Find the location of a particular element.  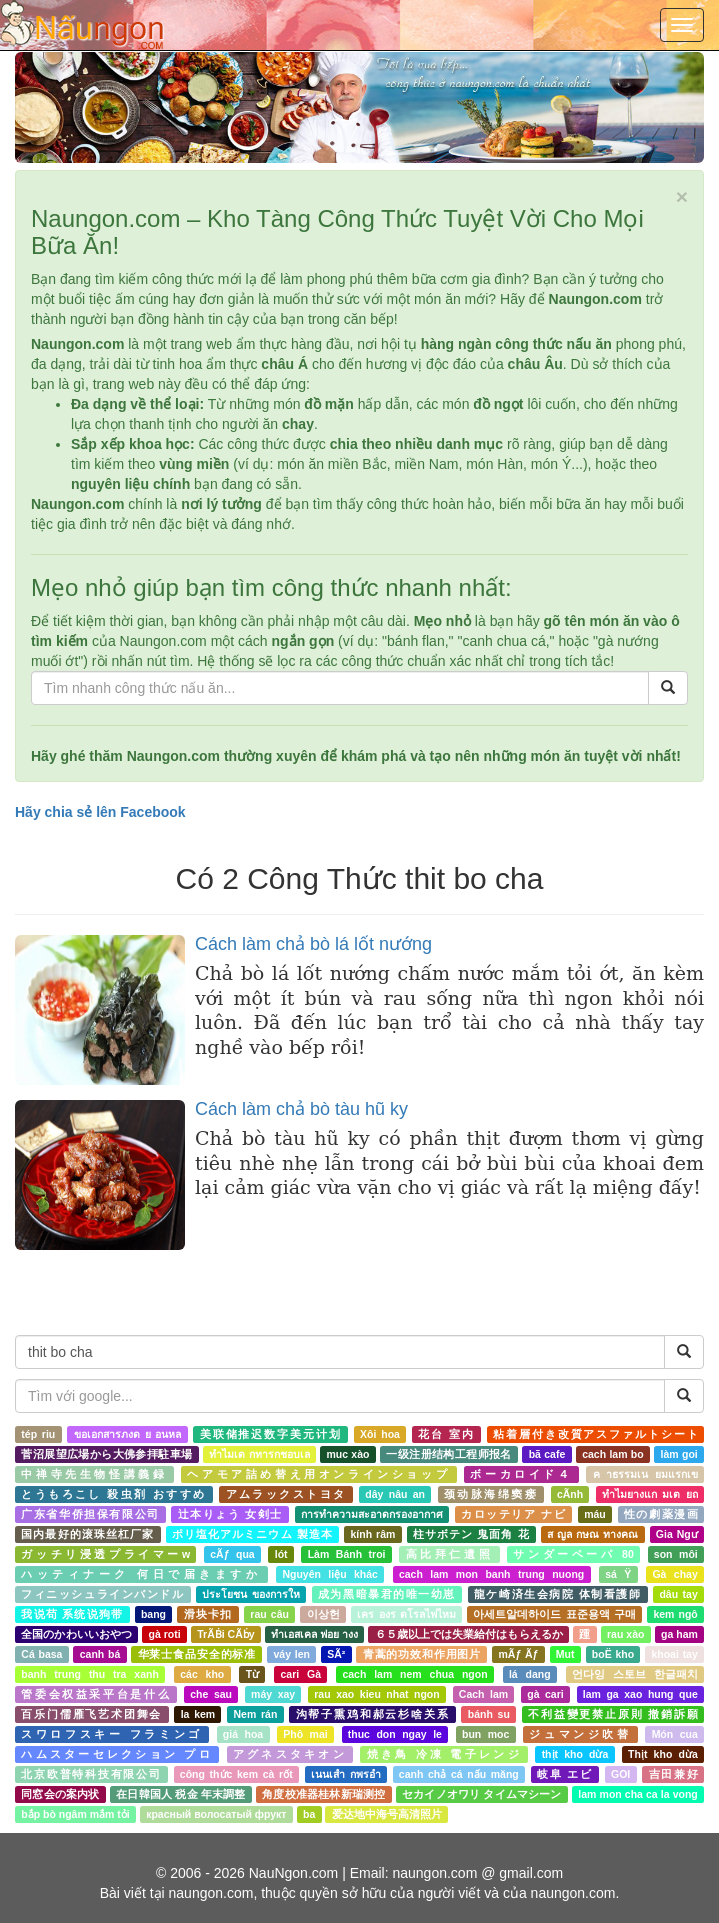

青蒿的功效和作用图片 is located at coordinates (422, 1654).